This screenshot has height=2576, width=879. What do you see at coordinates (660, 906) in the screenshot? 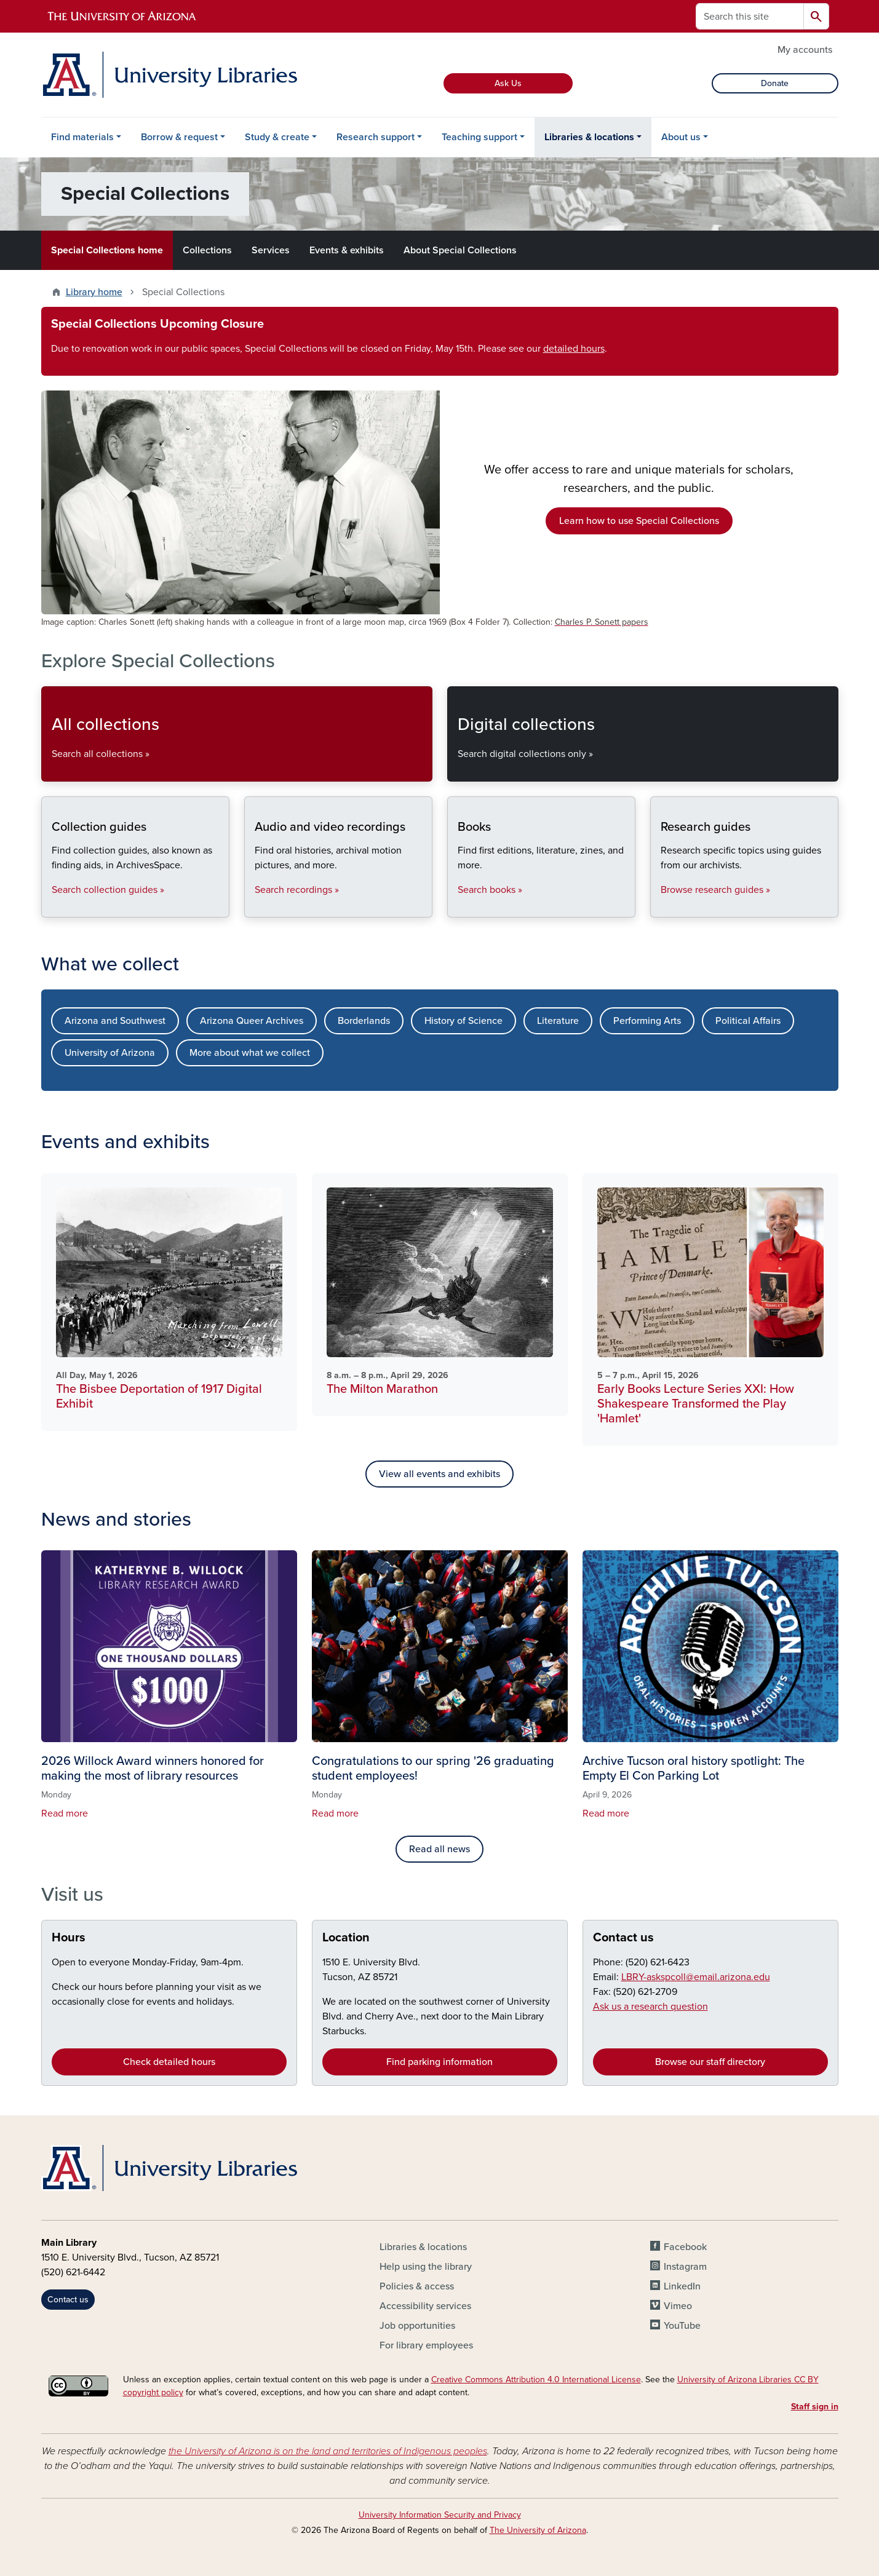
I see `Research guides` at bounding box center [660, 906].